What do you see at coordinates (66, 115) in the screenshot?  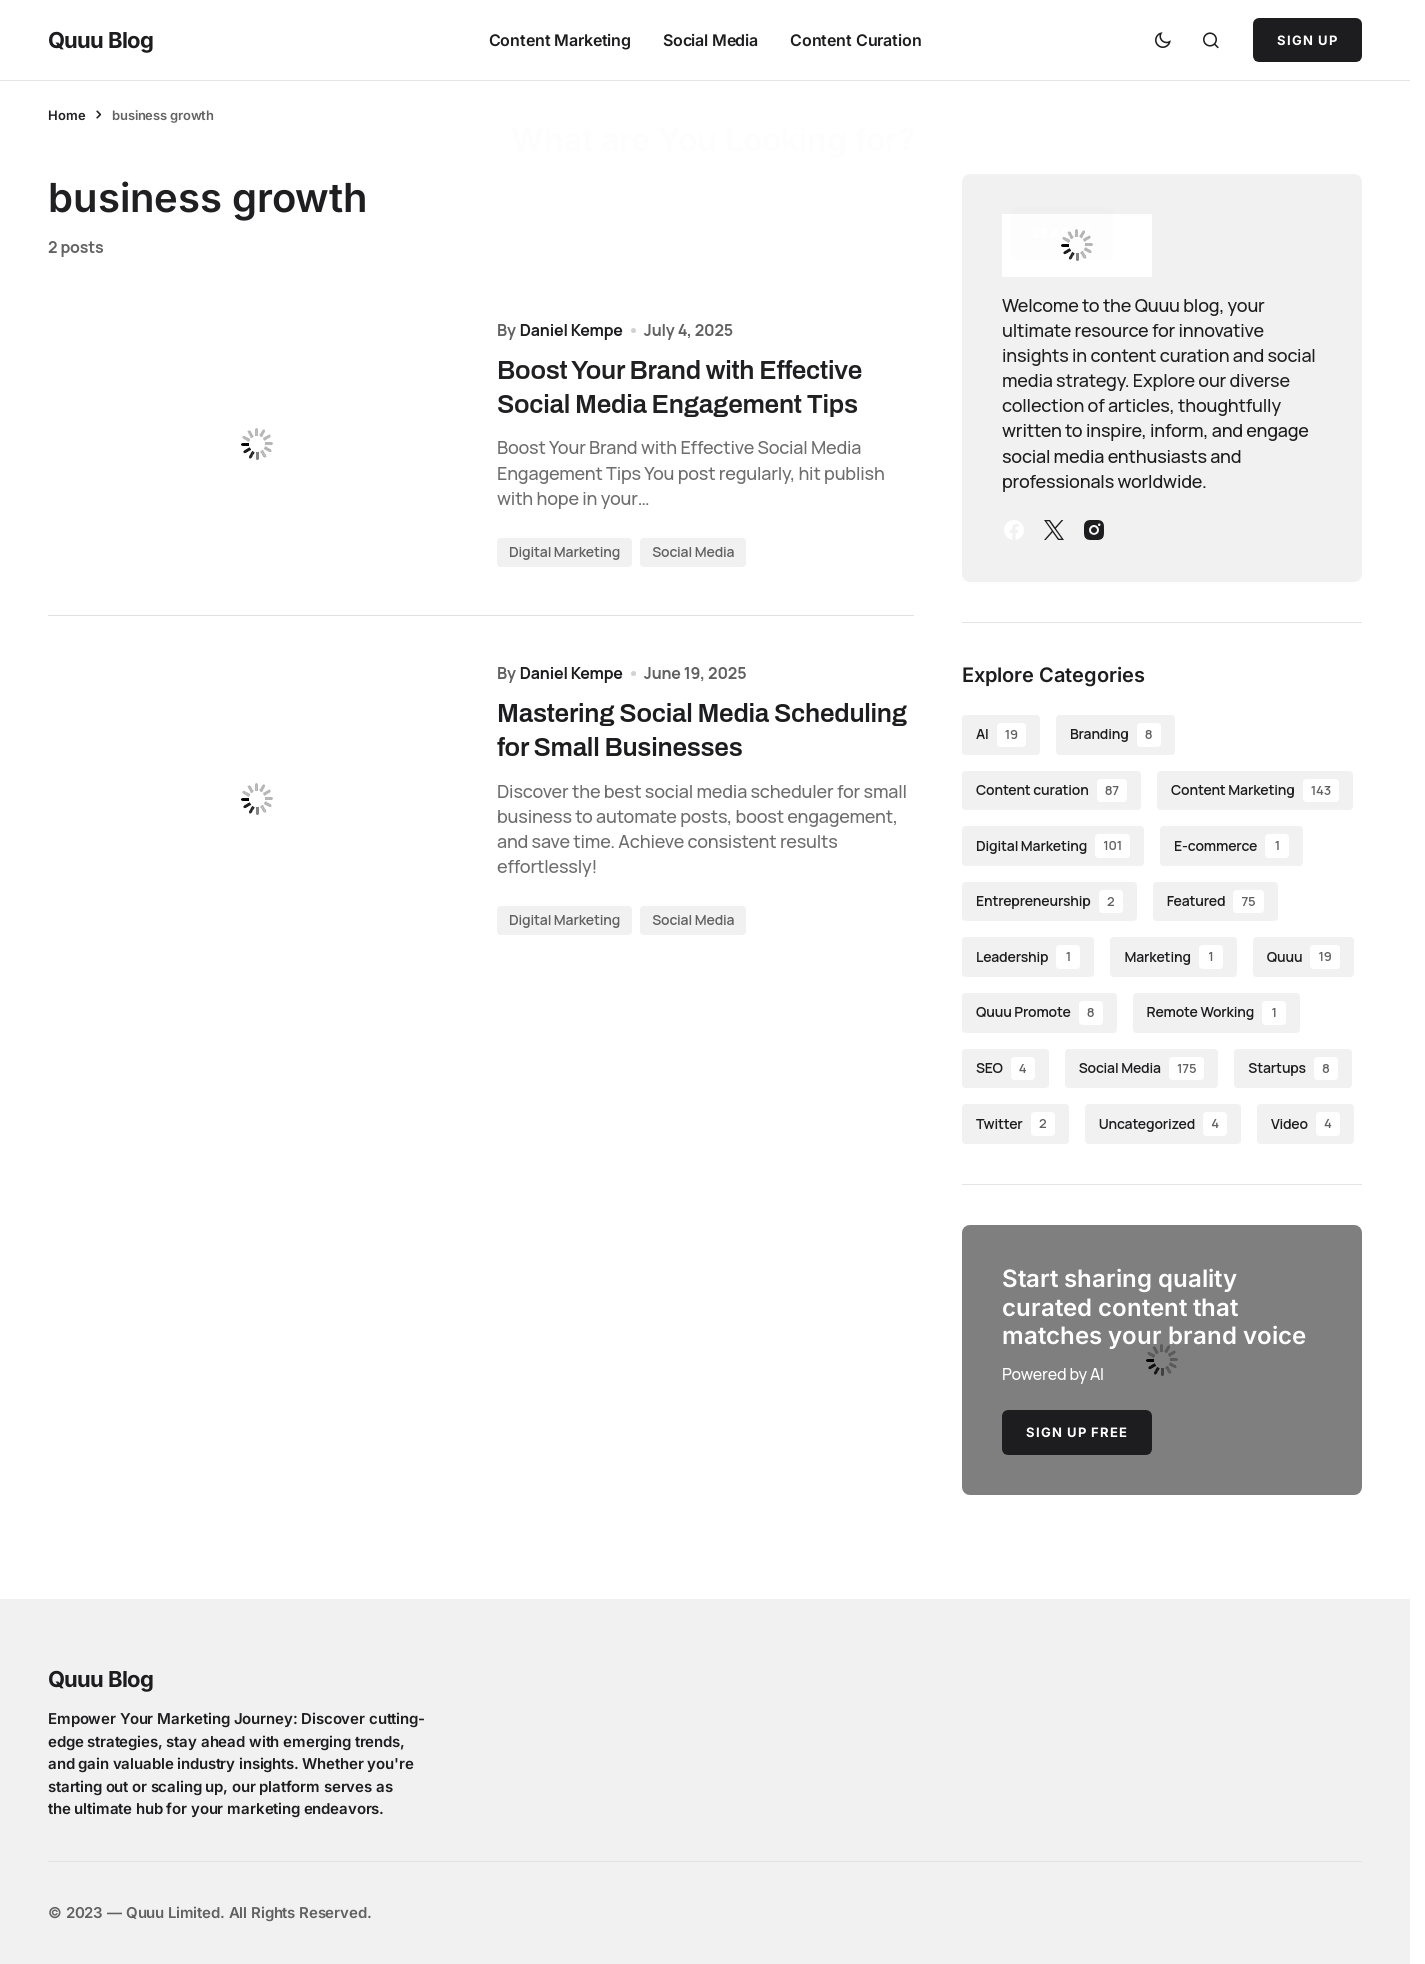 I see `Home` at bounding box center [66, 115].